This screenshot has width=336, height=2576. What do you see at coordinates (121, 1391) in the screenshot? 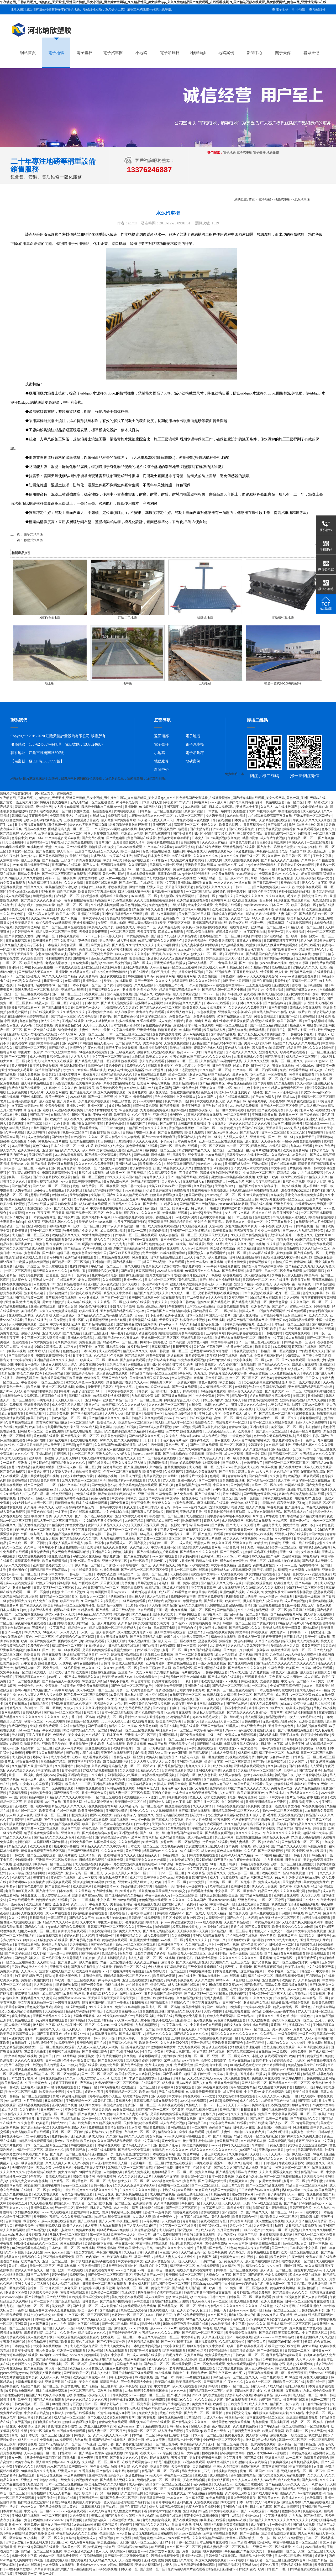
I see `中文字幕在线中文` at bounding box center [121, 1391].